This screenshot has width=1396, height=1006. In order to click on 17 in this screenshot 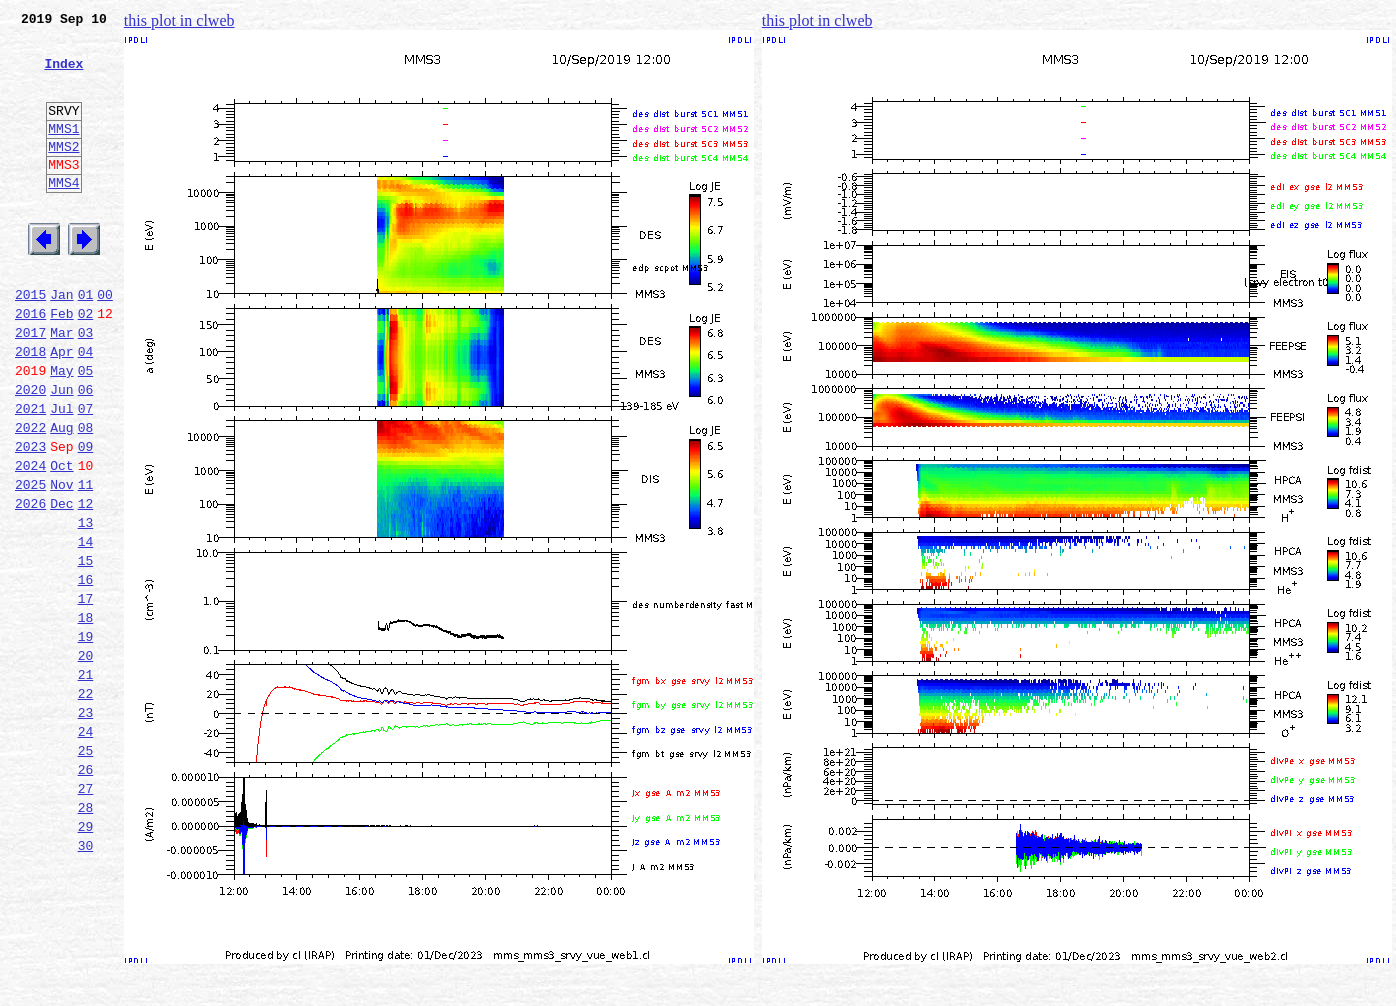, I will do `click(86, 694)`.